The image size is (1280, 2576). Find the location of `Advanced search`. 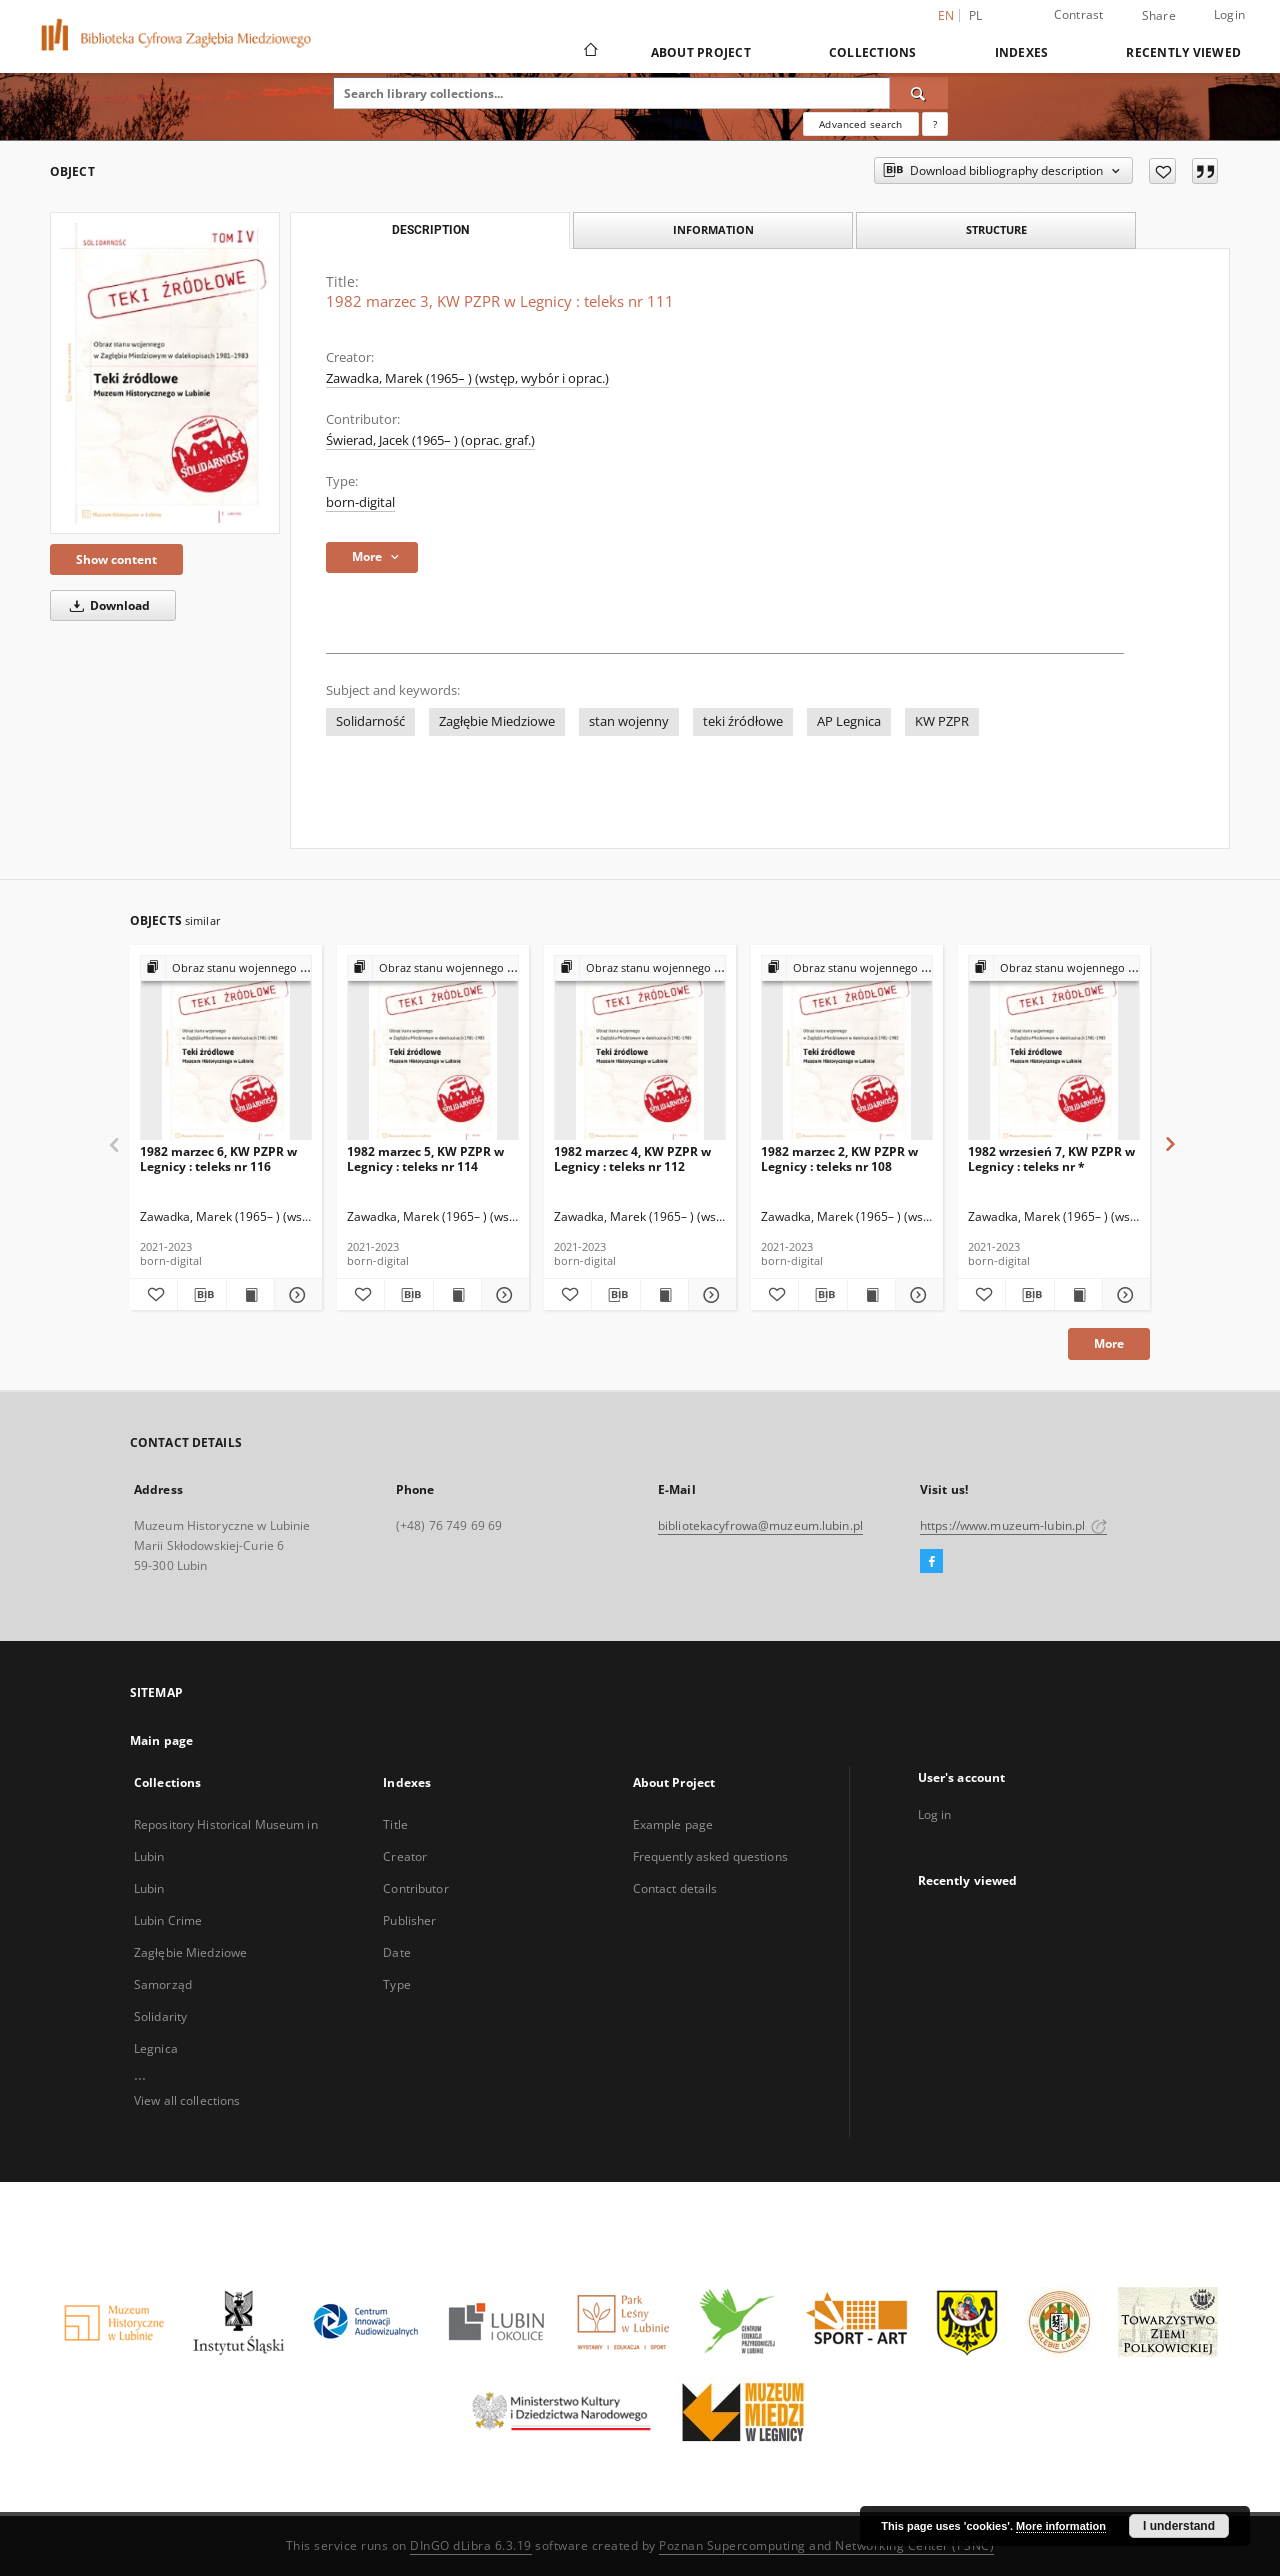

Advanced search is located at coordinates (860, 124).